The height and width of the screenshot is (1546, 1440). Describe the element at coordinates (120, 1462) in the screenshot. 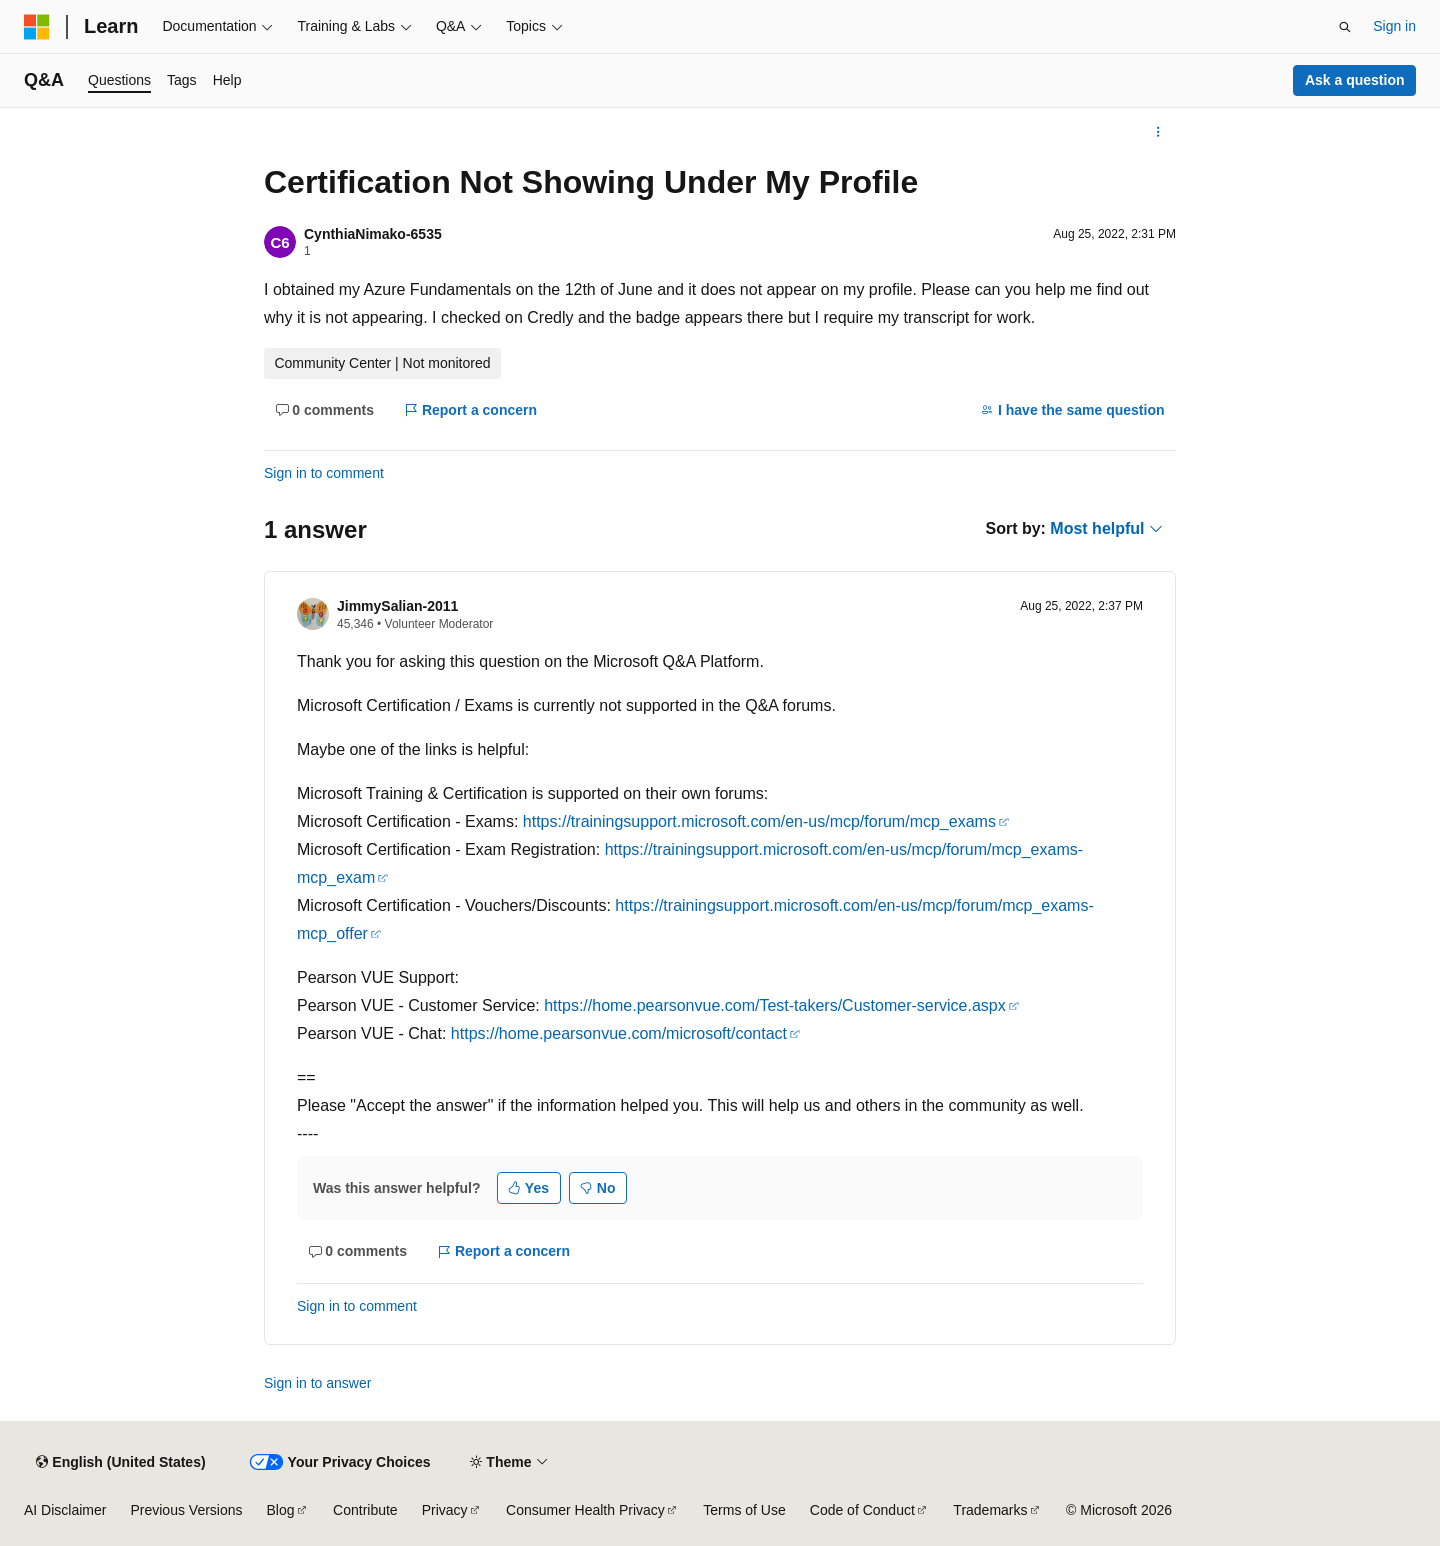

I see `[Content language selector. Currently set to English (United States).]` at that location.